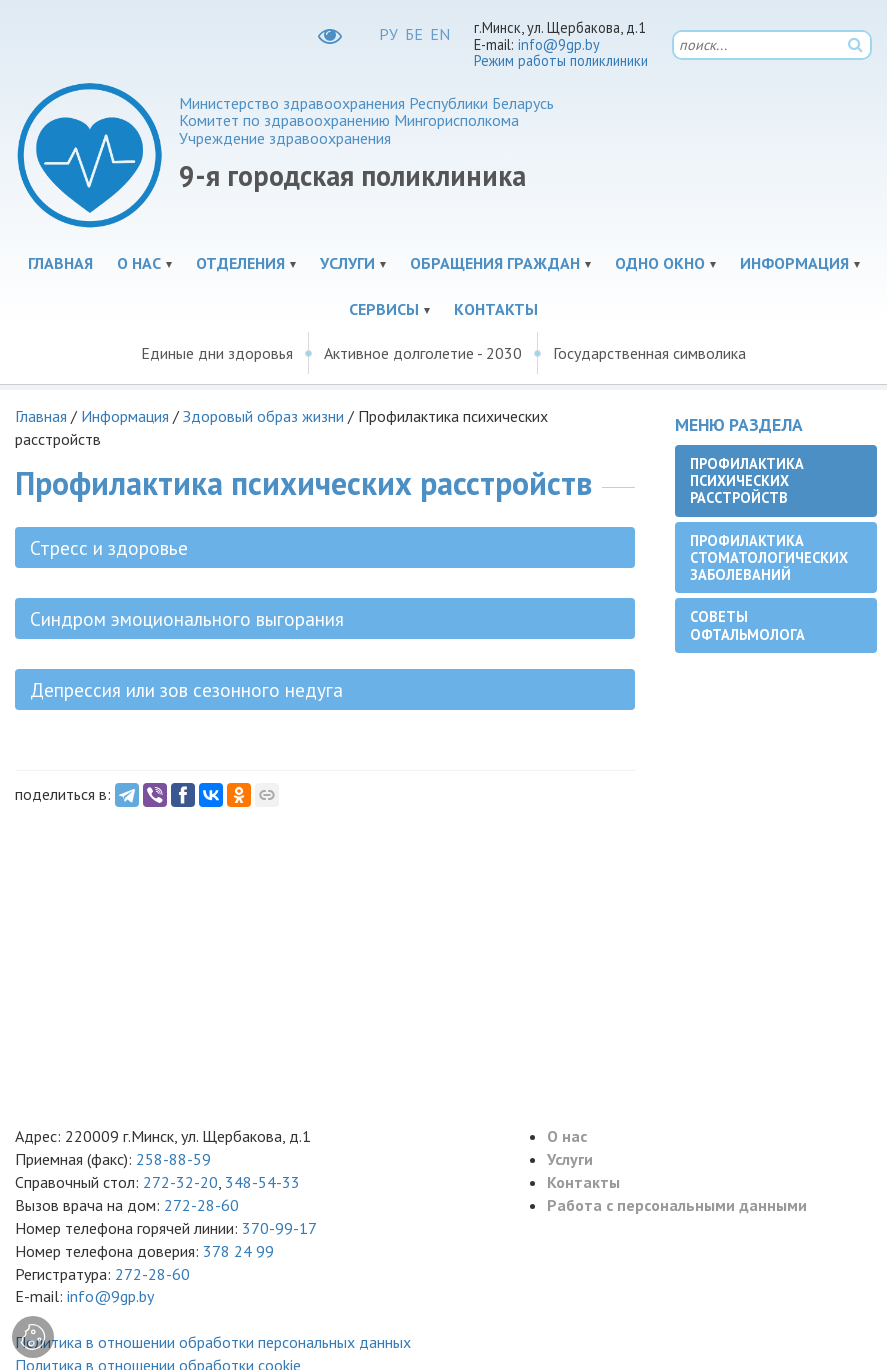  What do you see at coordinates (440, 34) in the screenshot?
I see `EN` at bounding box center [440, 34].